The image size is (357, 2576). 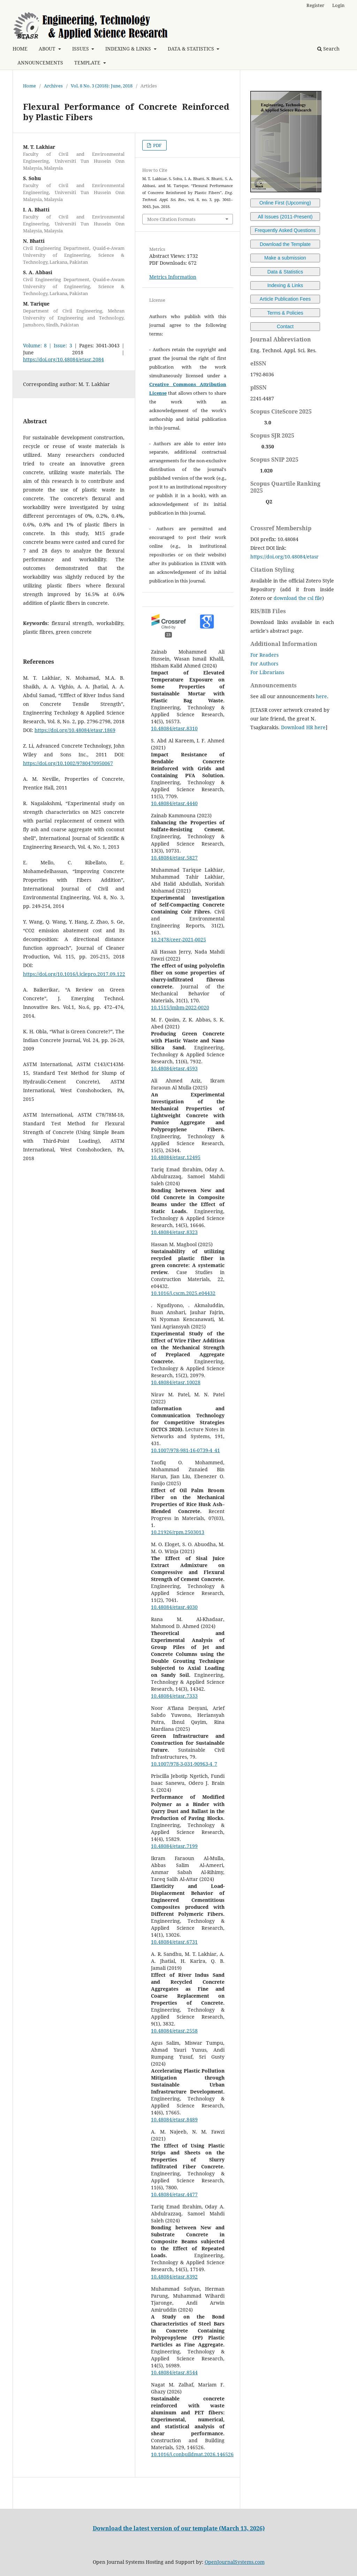 I want to click on Archives, so click(x=53, y=86).